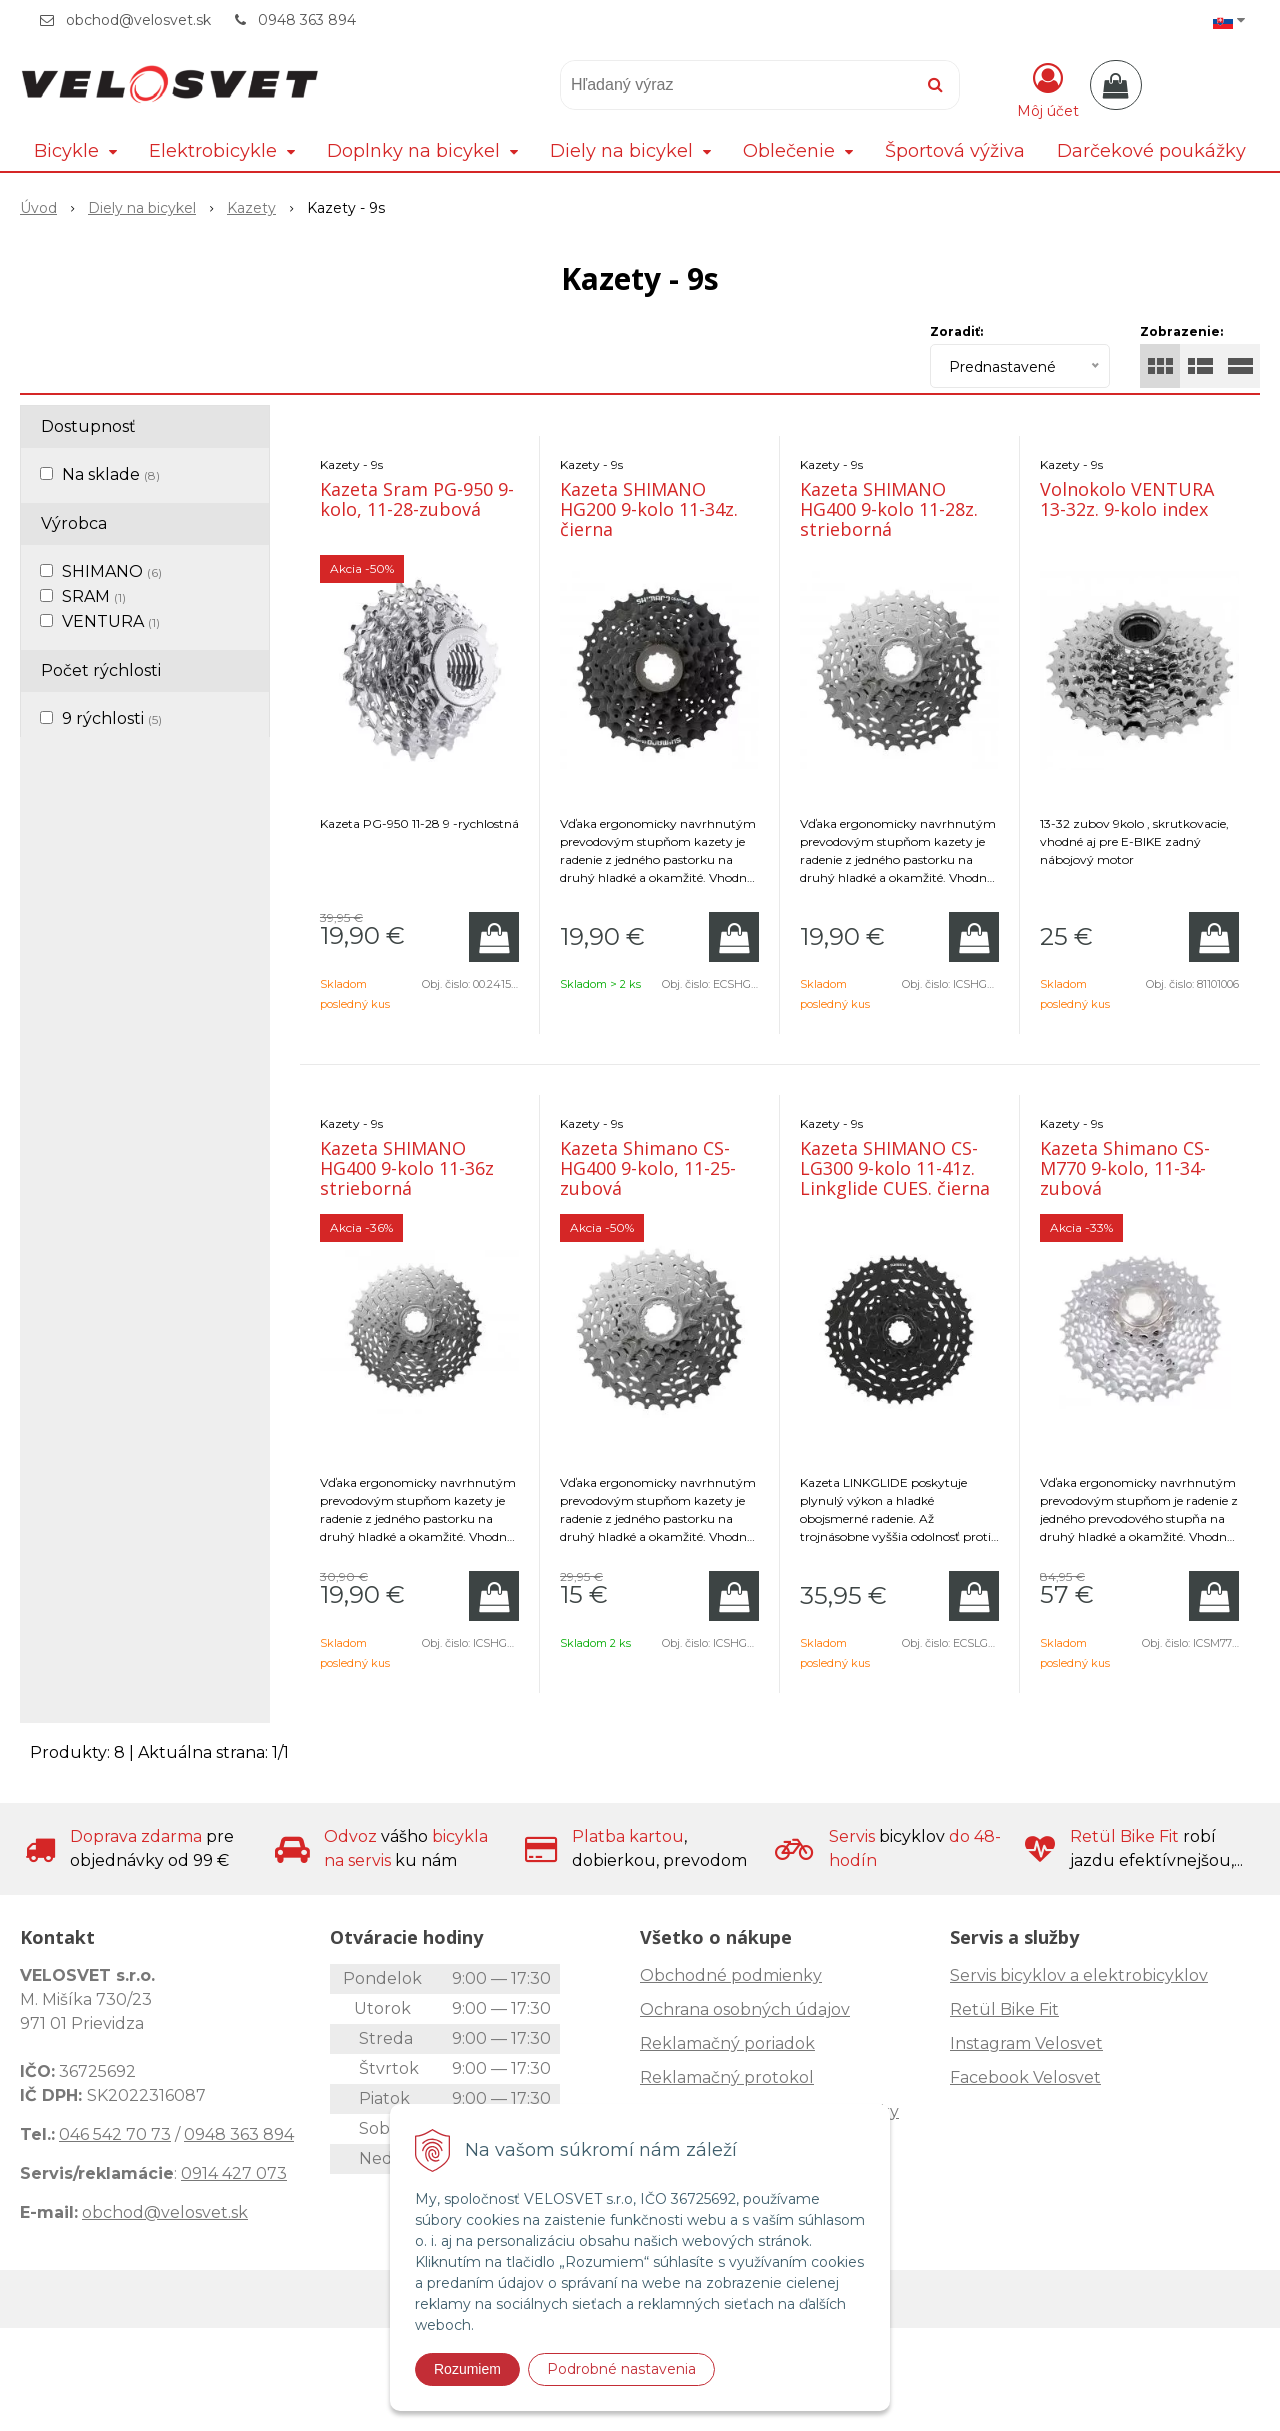 The image size is (1280, 2431). Describe the element at coordinates (727, 2077) in the screenshot. I see `Reklamačný protokol` at that location.